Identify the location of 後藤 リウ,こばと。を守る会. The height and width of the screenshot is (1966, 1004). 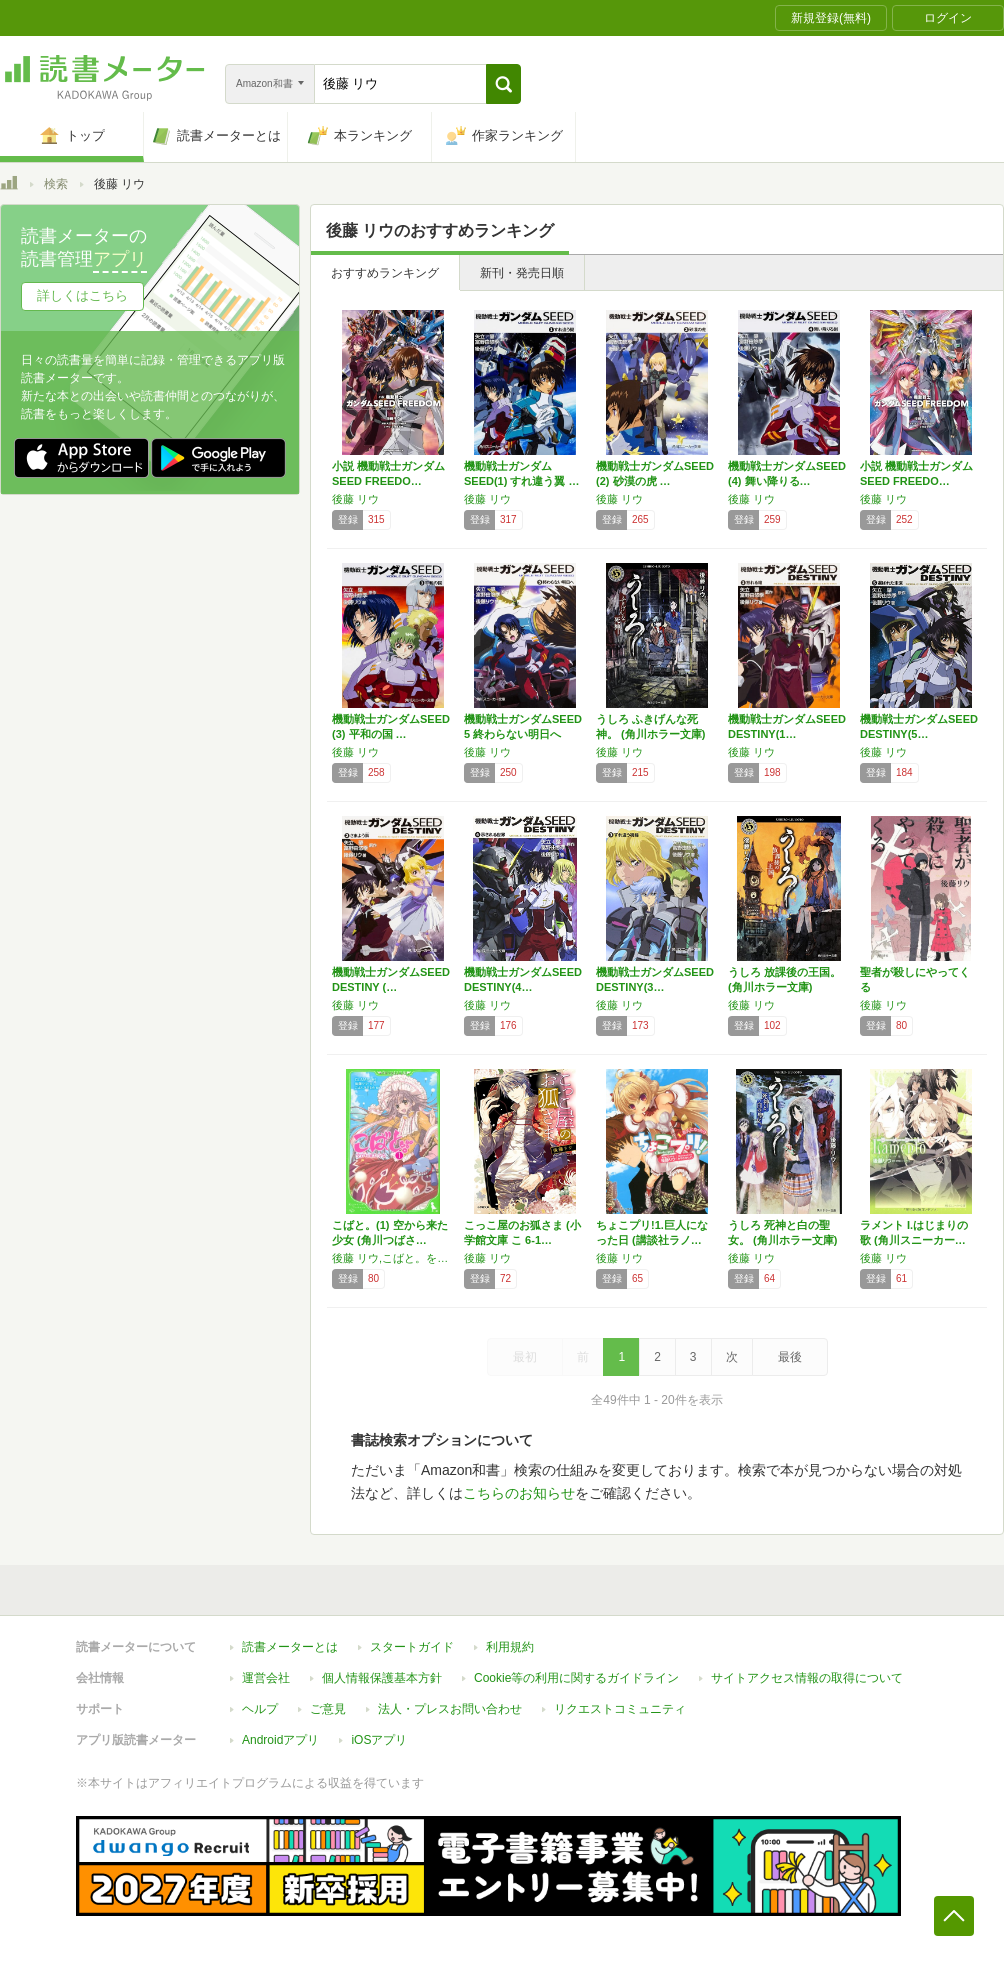
(393, 1258).